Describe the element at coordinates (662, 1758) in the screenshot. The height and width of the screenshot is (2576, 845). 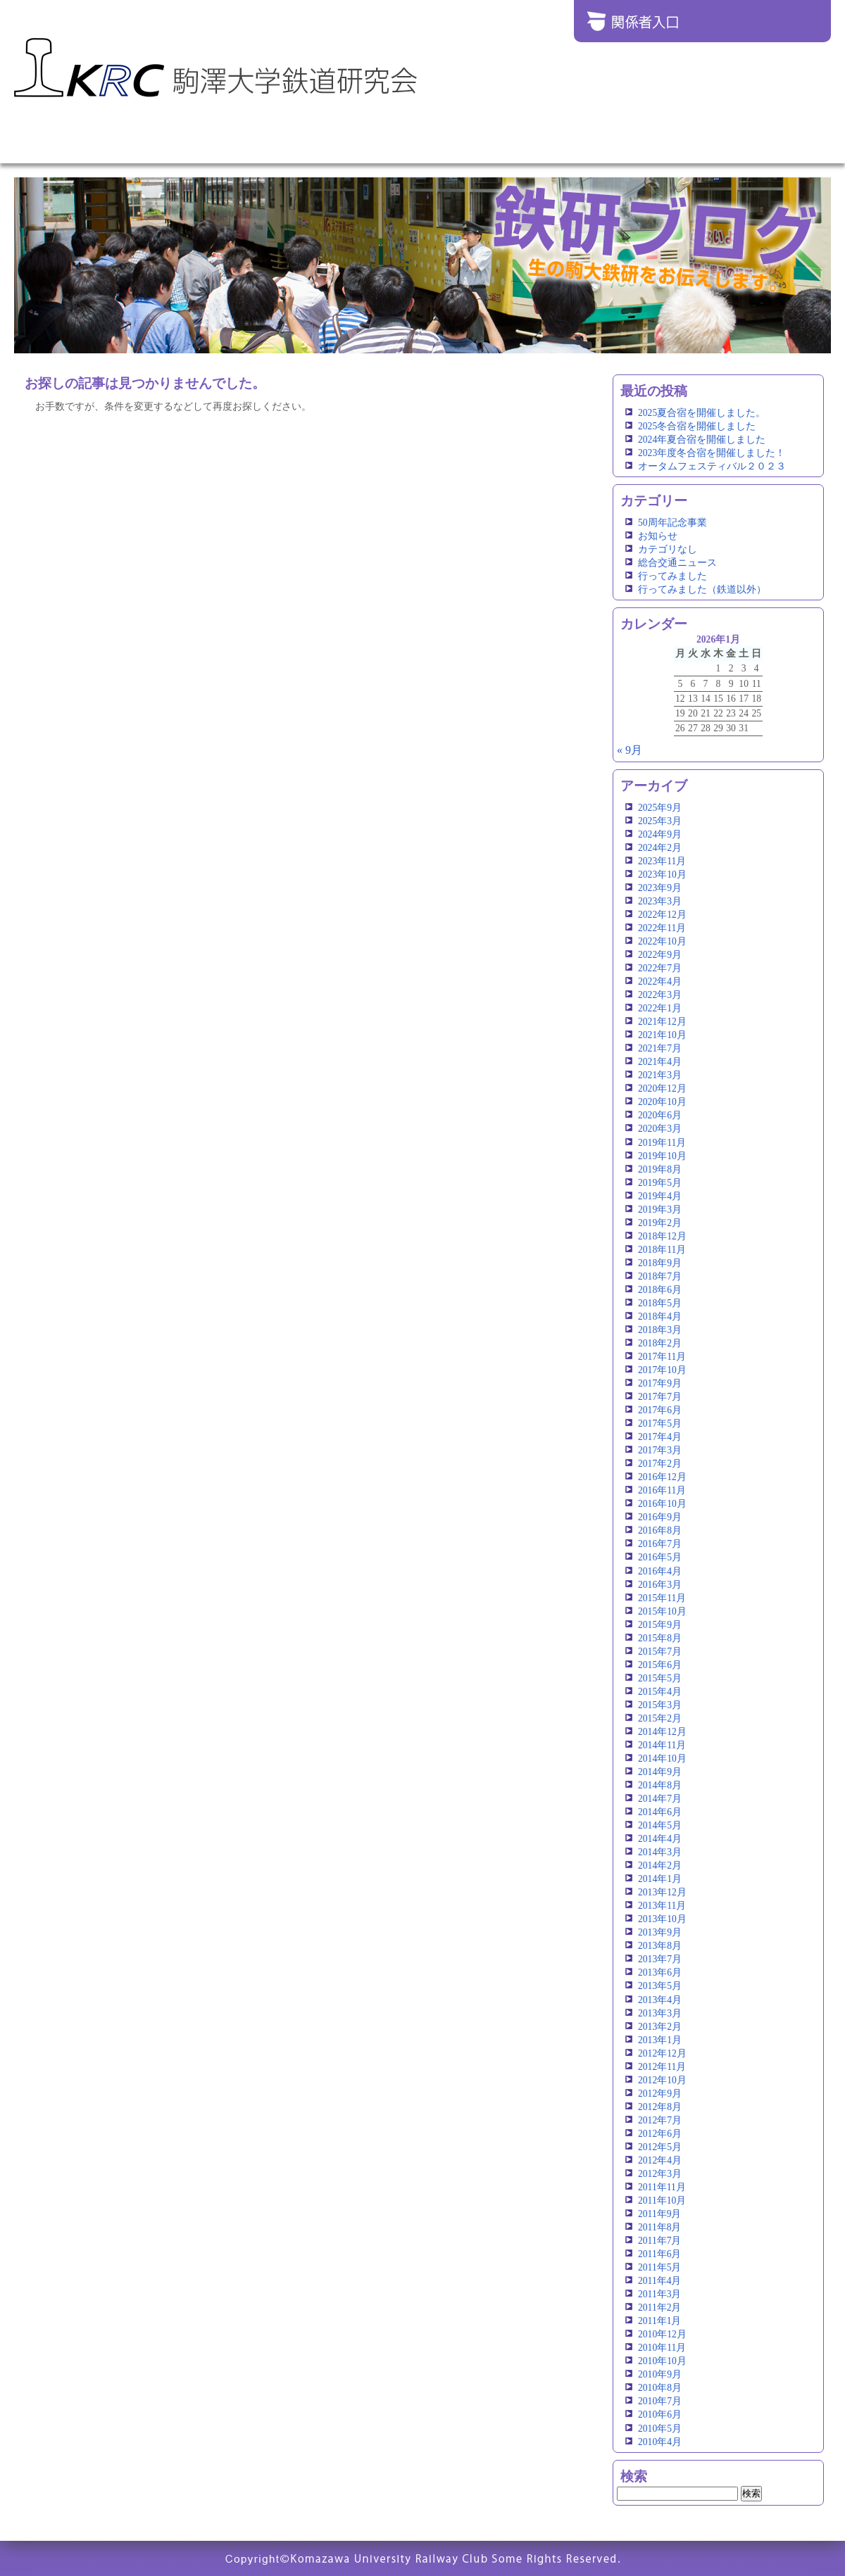
I see `2014年10月` at that location.